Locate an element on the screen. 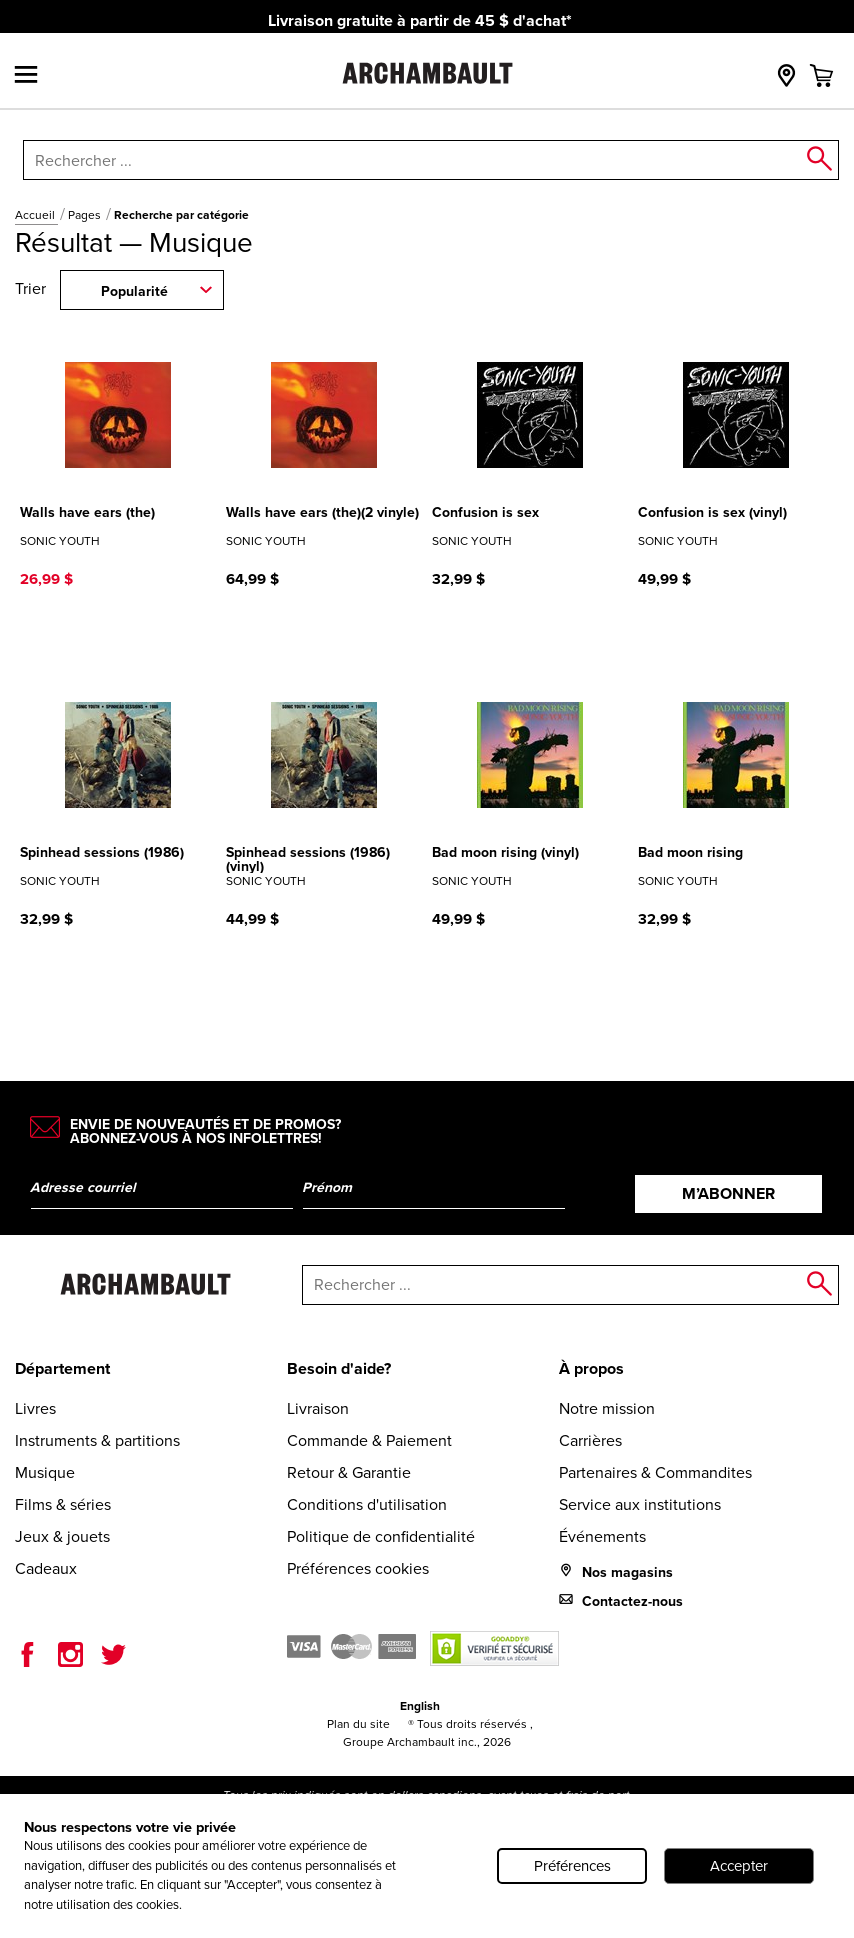 The image size is (854, 1938). Commande & Paiement is located at coordinates (369, 1440).